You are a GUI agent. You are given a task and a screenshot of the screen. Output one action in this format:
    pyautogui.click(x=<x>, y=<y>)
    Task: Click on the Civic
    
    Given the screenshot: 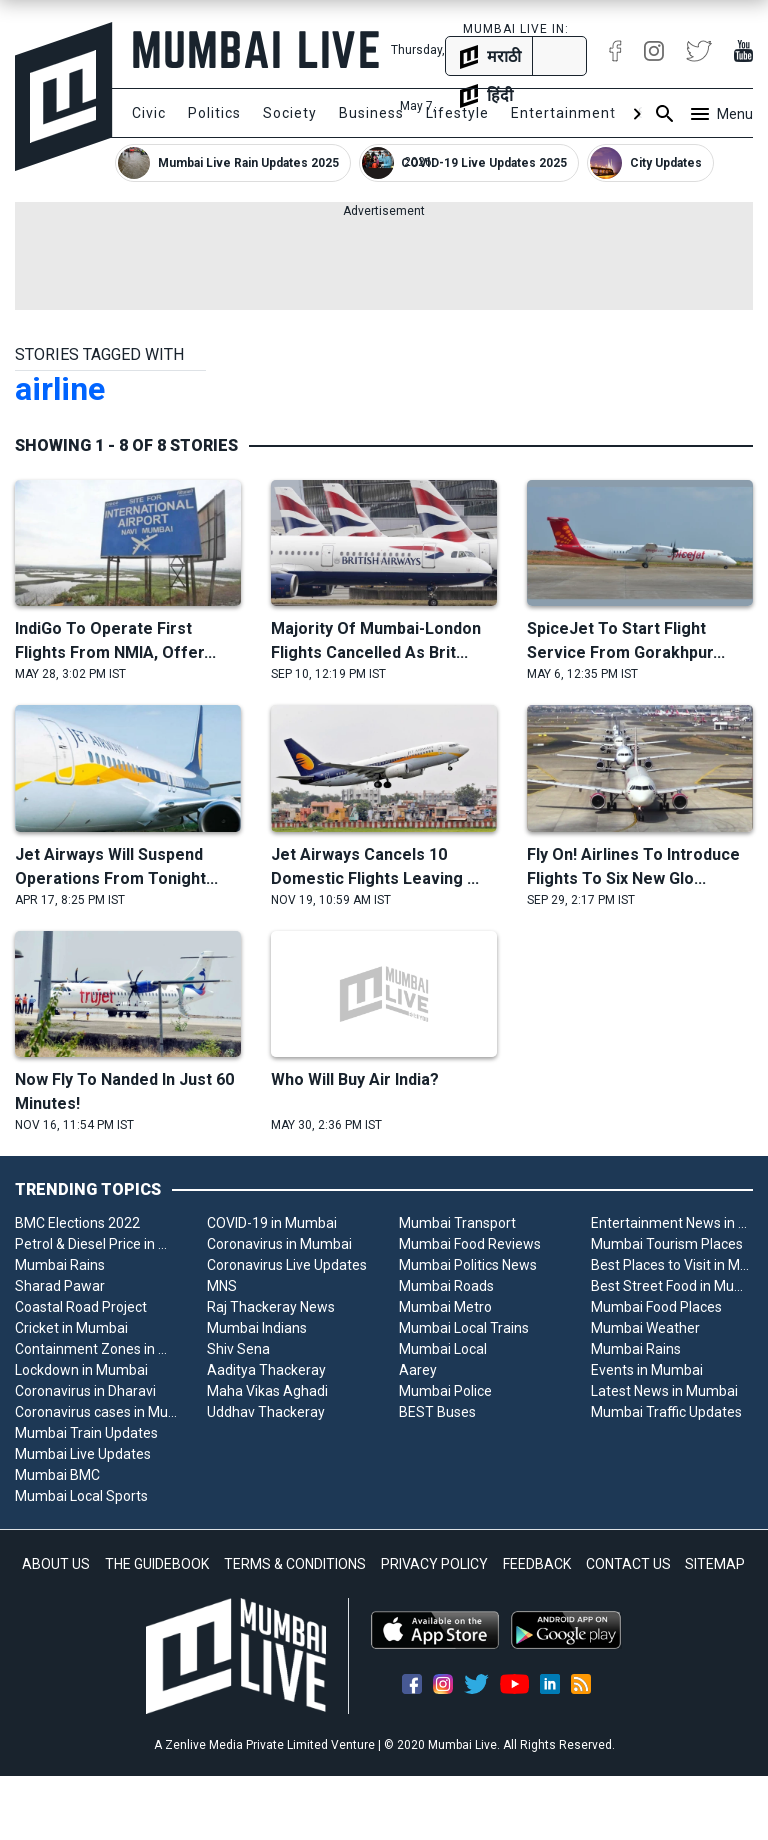 What is the action you would take?
    pyautogui.click(x=149, y=113)
    